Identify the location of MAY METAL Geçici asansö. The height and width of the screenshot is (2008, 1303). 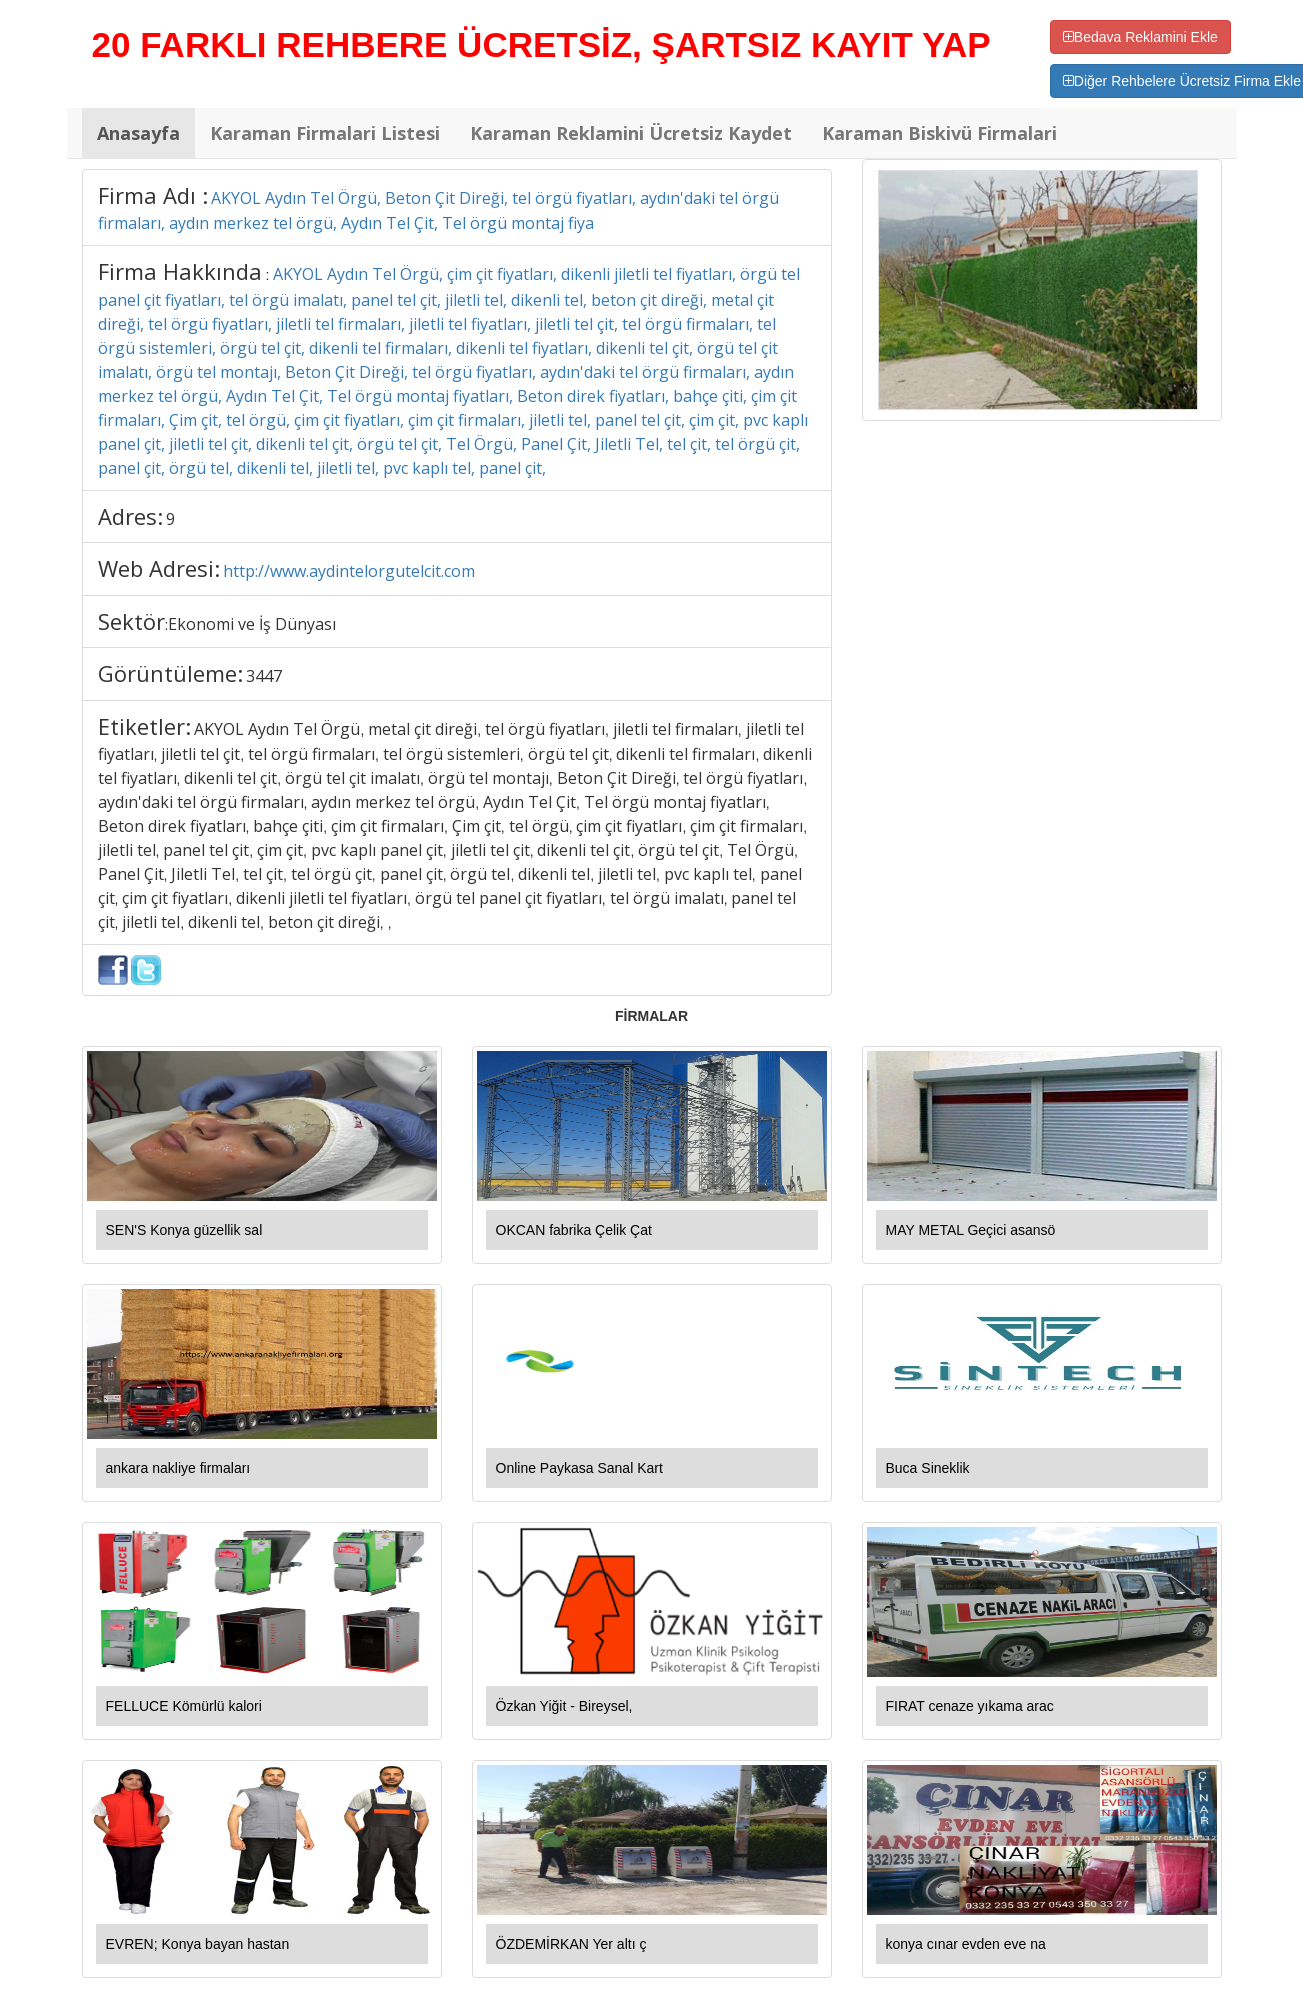
(971, 1230).